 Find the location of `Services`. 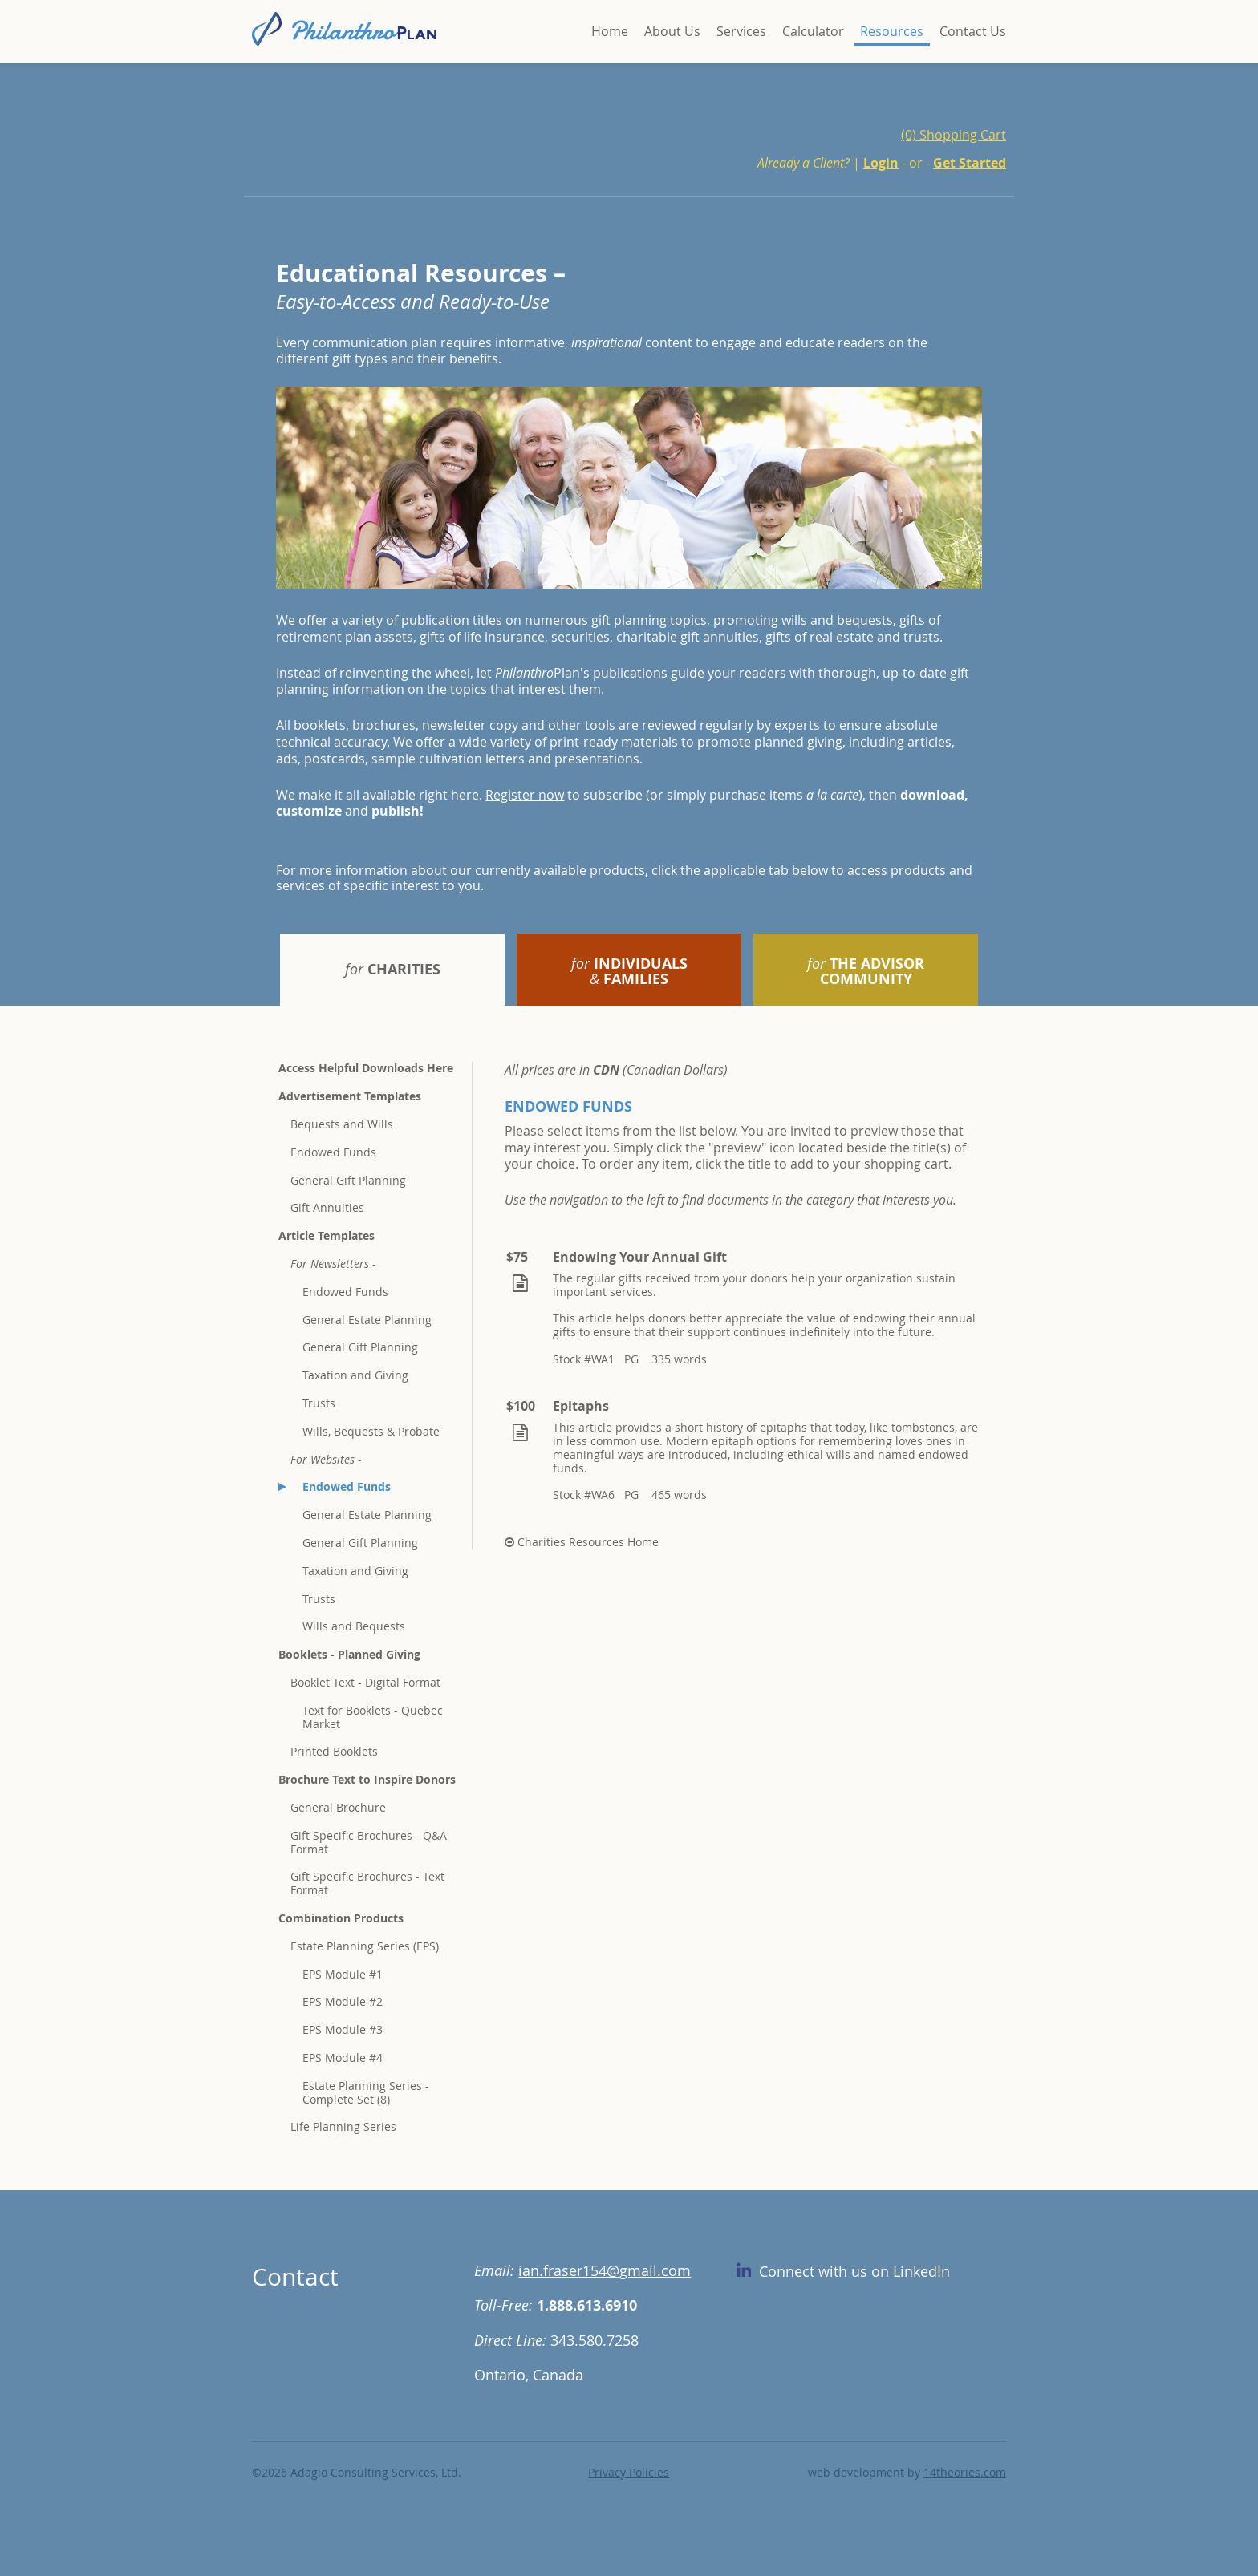

Services is located at coordinates (741, 31).